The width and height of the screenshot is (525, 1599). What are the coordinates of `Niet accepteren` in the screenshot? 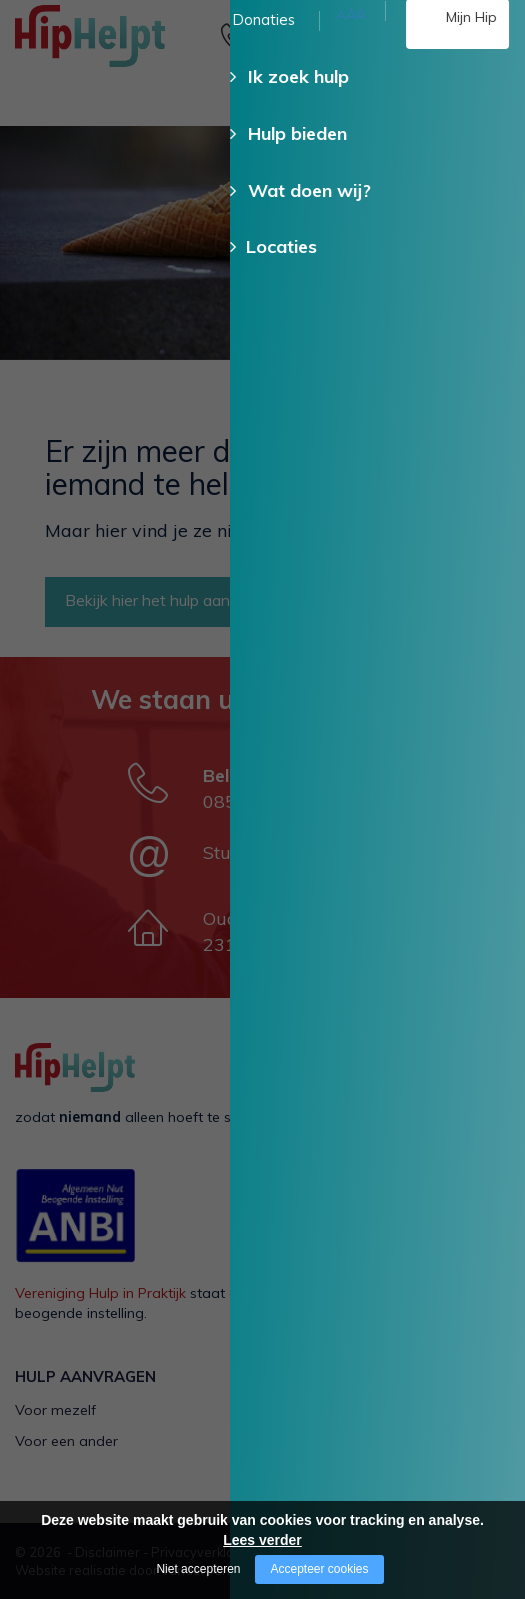 It's located at (198, 1569).